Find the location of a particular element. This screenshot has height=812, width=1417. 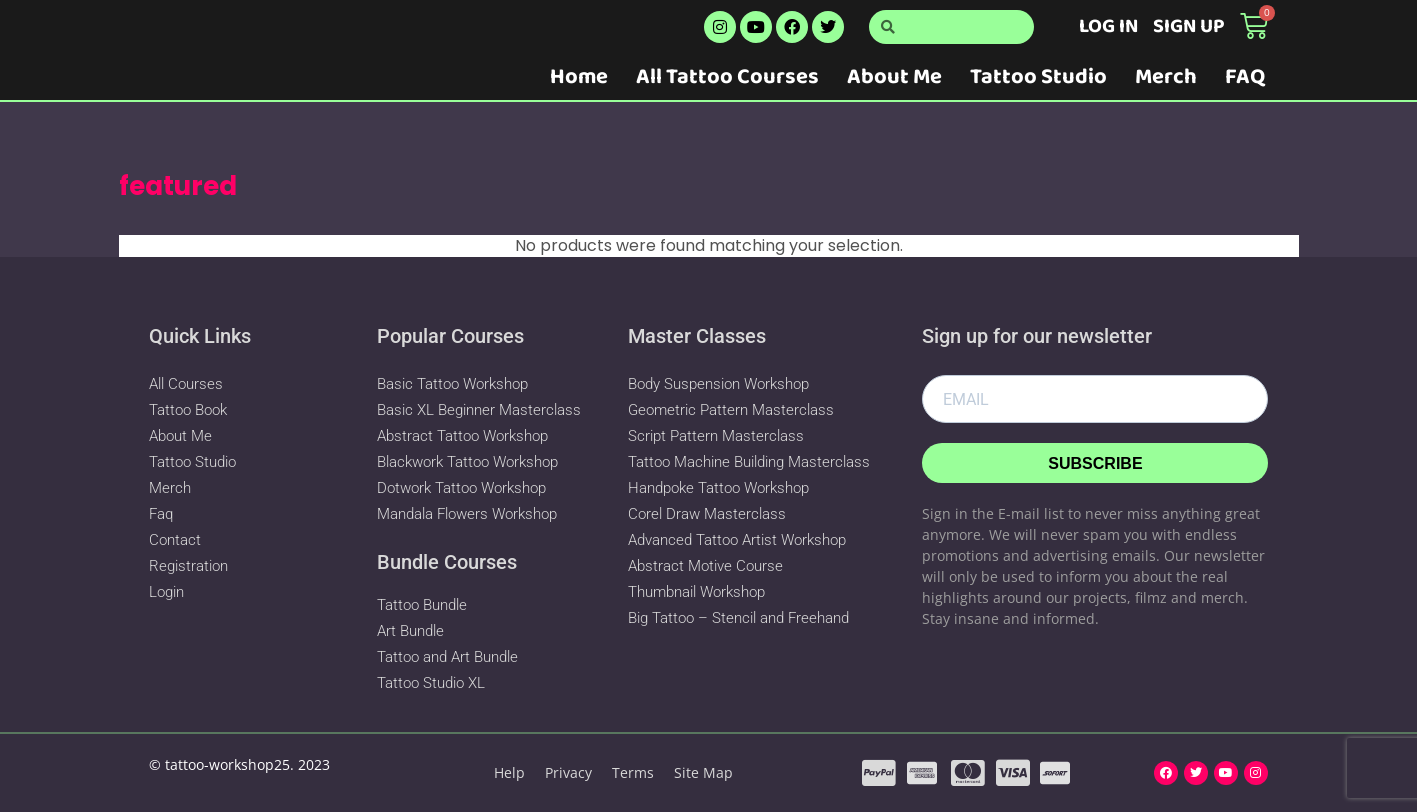

Merch is located at coordinates (1166, 77).